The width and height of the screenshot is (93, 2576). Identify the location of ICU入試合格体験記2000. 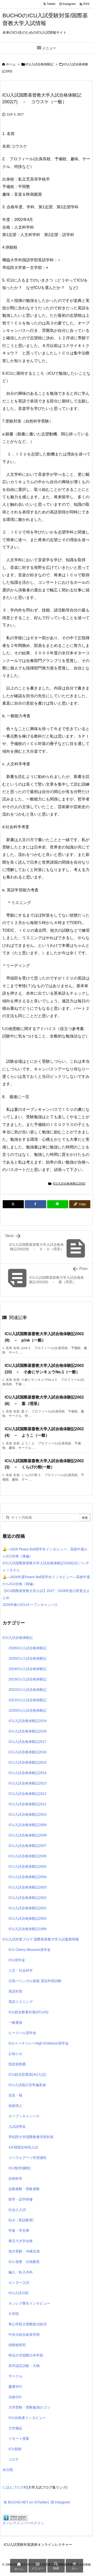
(27, 1918).